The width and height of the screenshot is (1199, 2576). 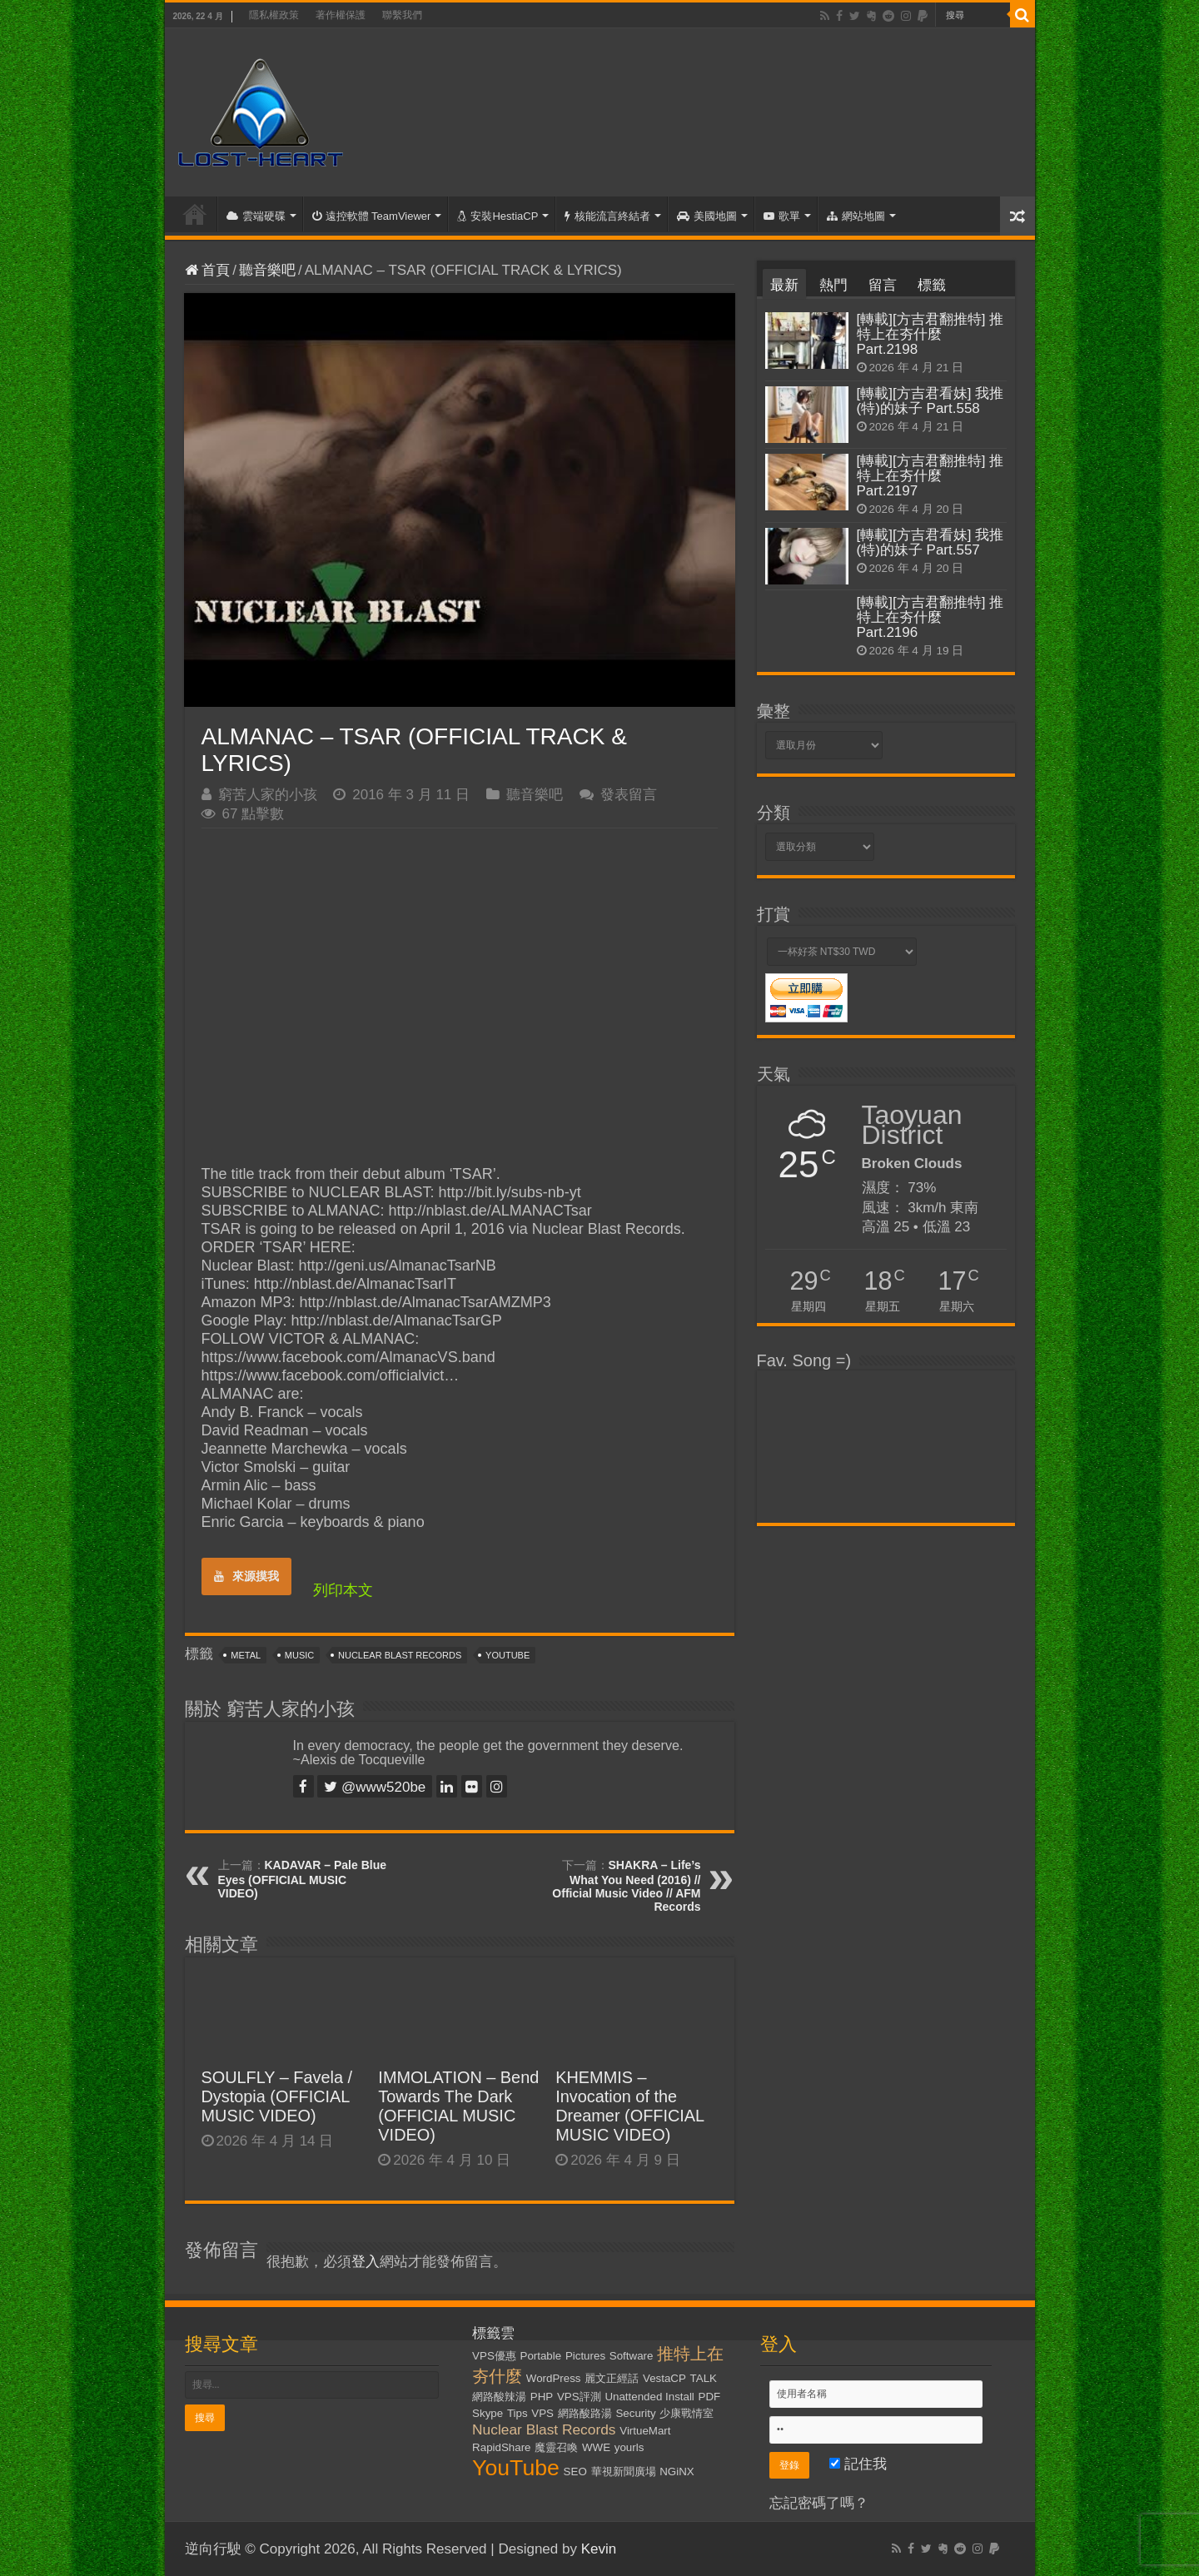 I want to click on Portable, so click(x=541, y=2356).